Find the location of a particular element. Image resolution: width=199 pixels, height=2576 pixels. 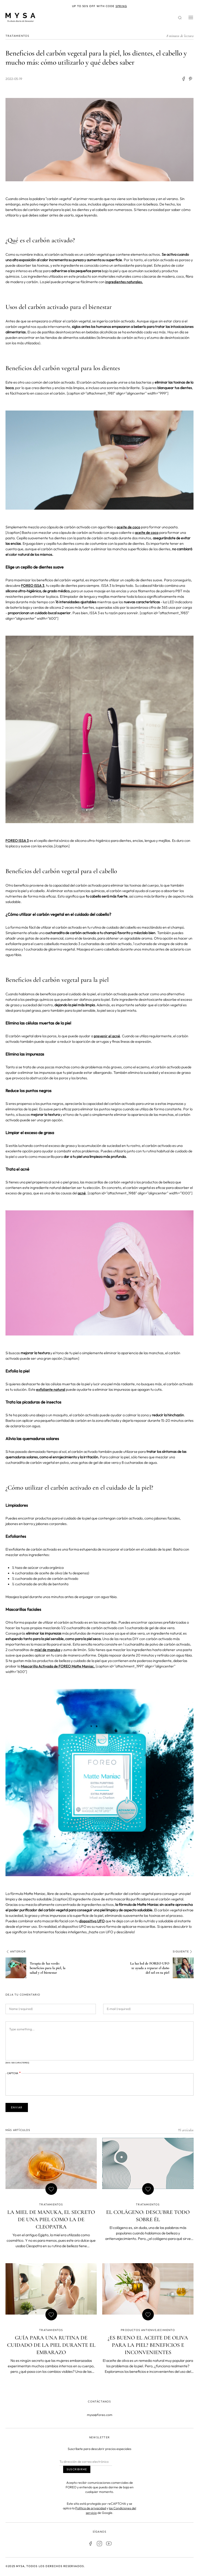

Facebook is located at coordinates (90, 2542).